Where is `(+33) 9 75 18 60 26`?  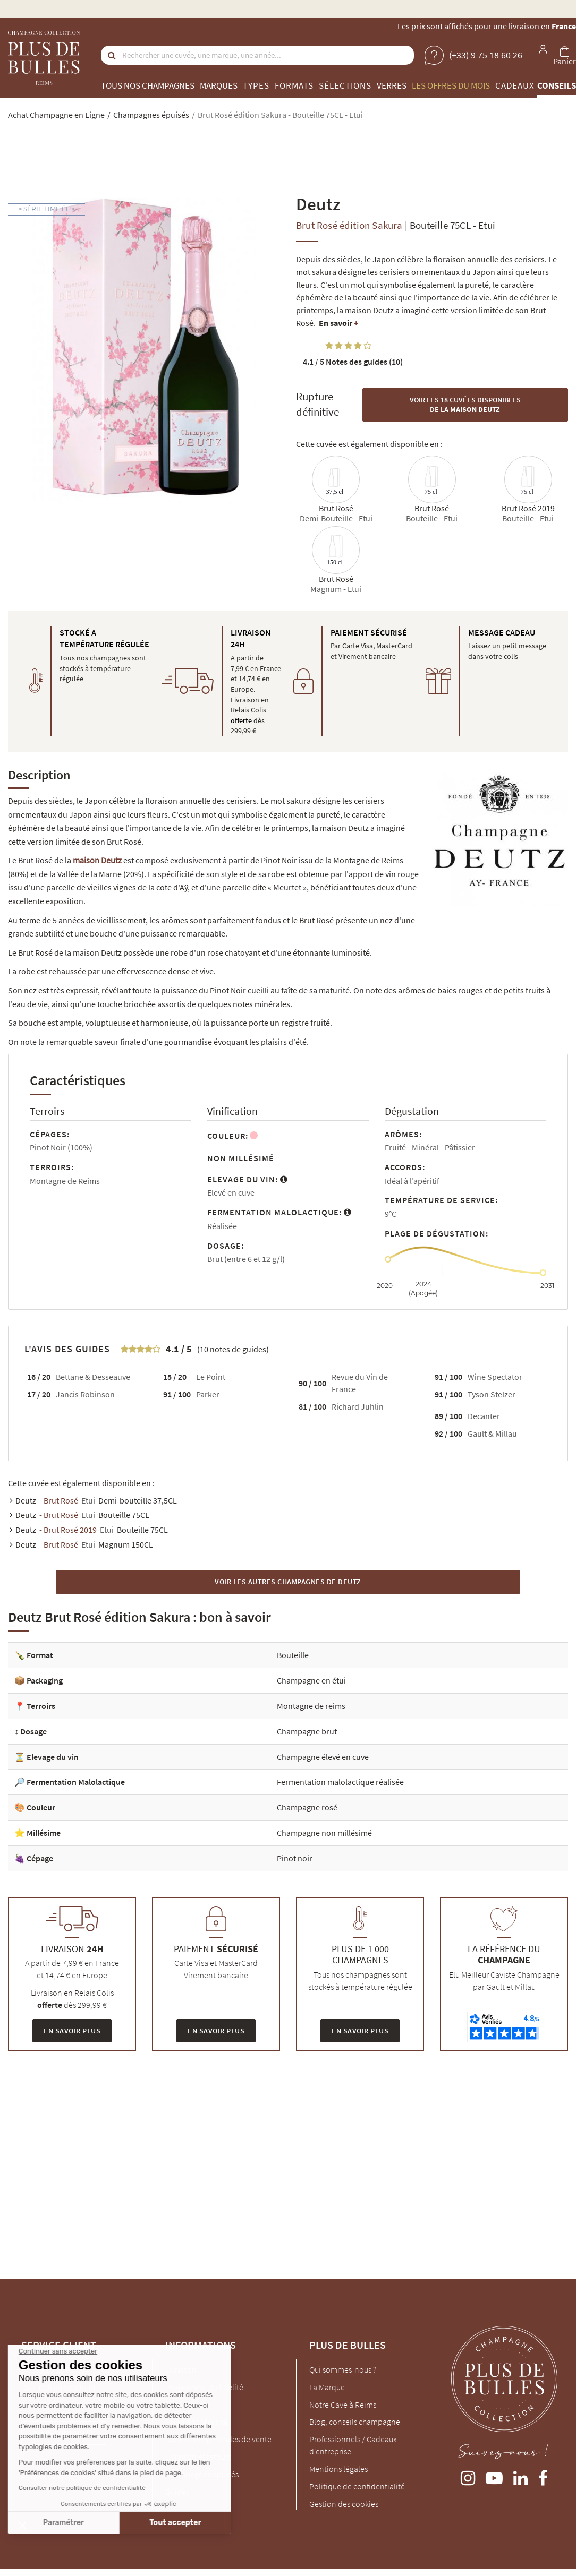 (+33) 9 75 18 60 26 is located at coordinates (52, 2369).